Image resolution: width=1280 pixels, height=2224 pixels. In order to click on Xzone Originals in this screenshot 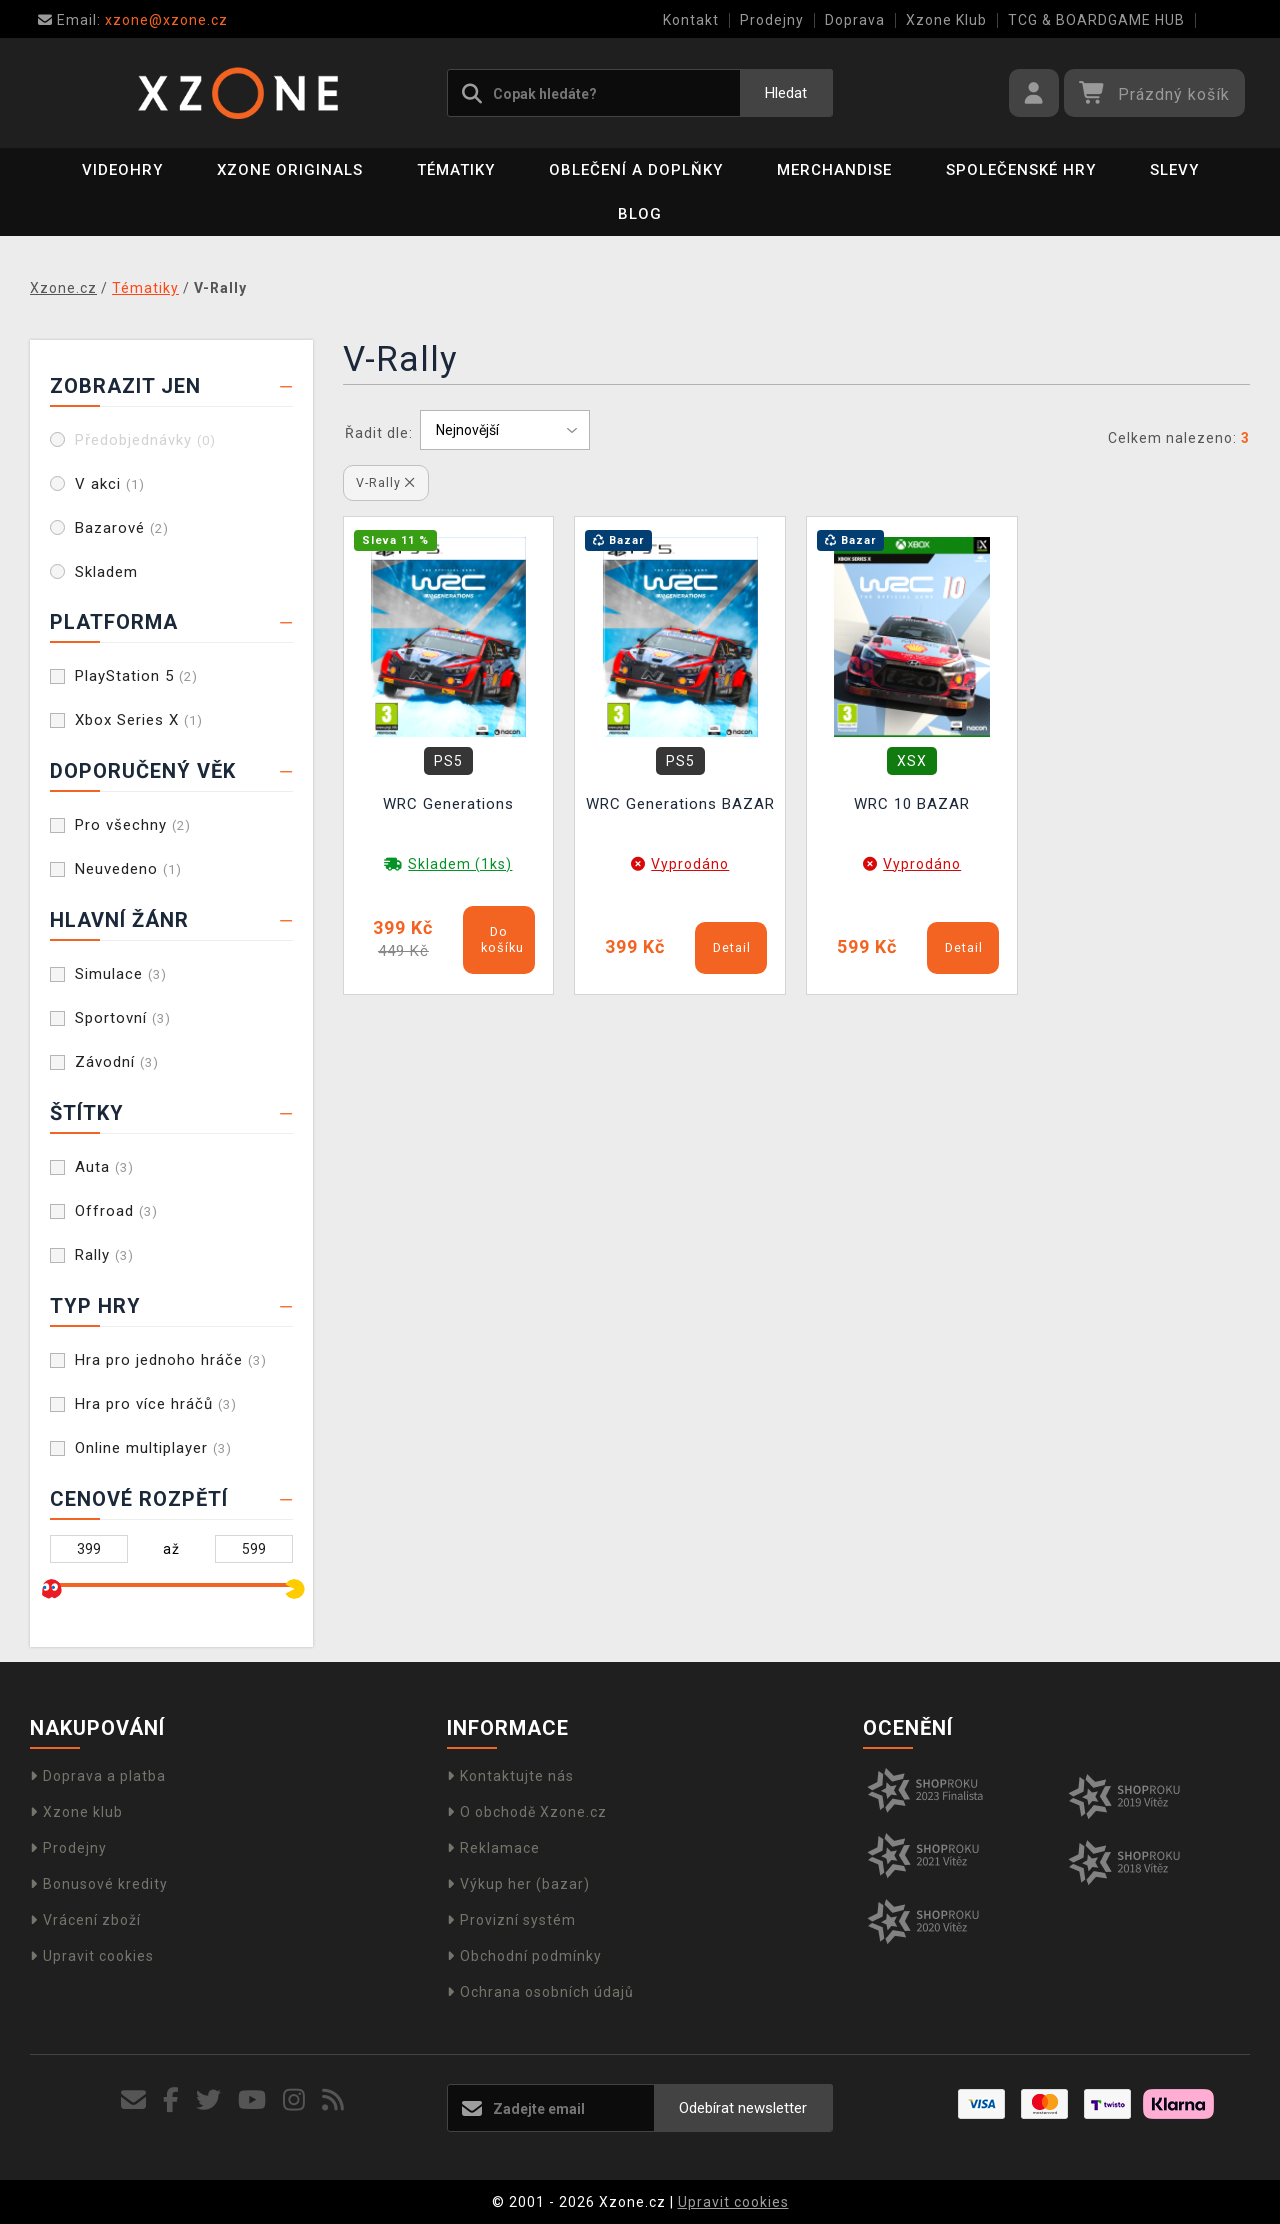, I will do `click(290, 170)`.